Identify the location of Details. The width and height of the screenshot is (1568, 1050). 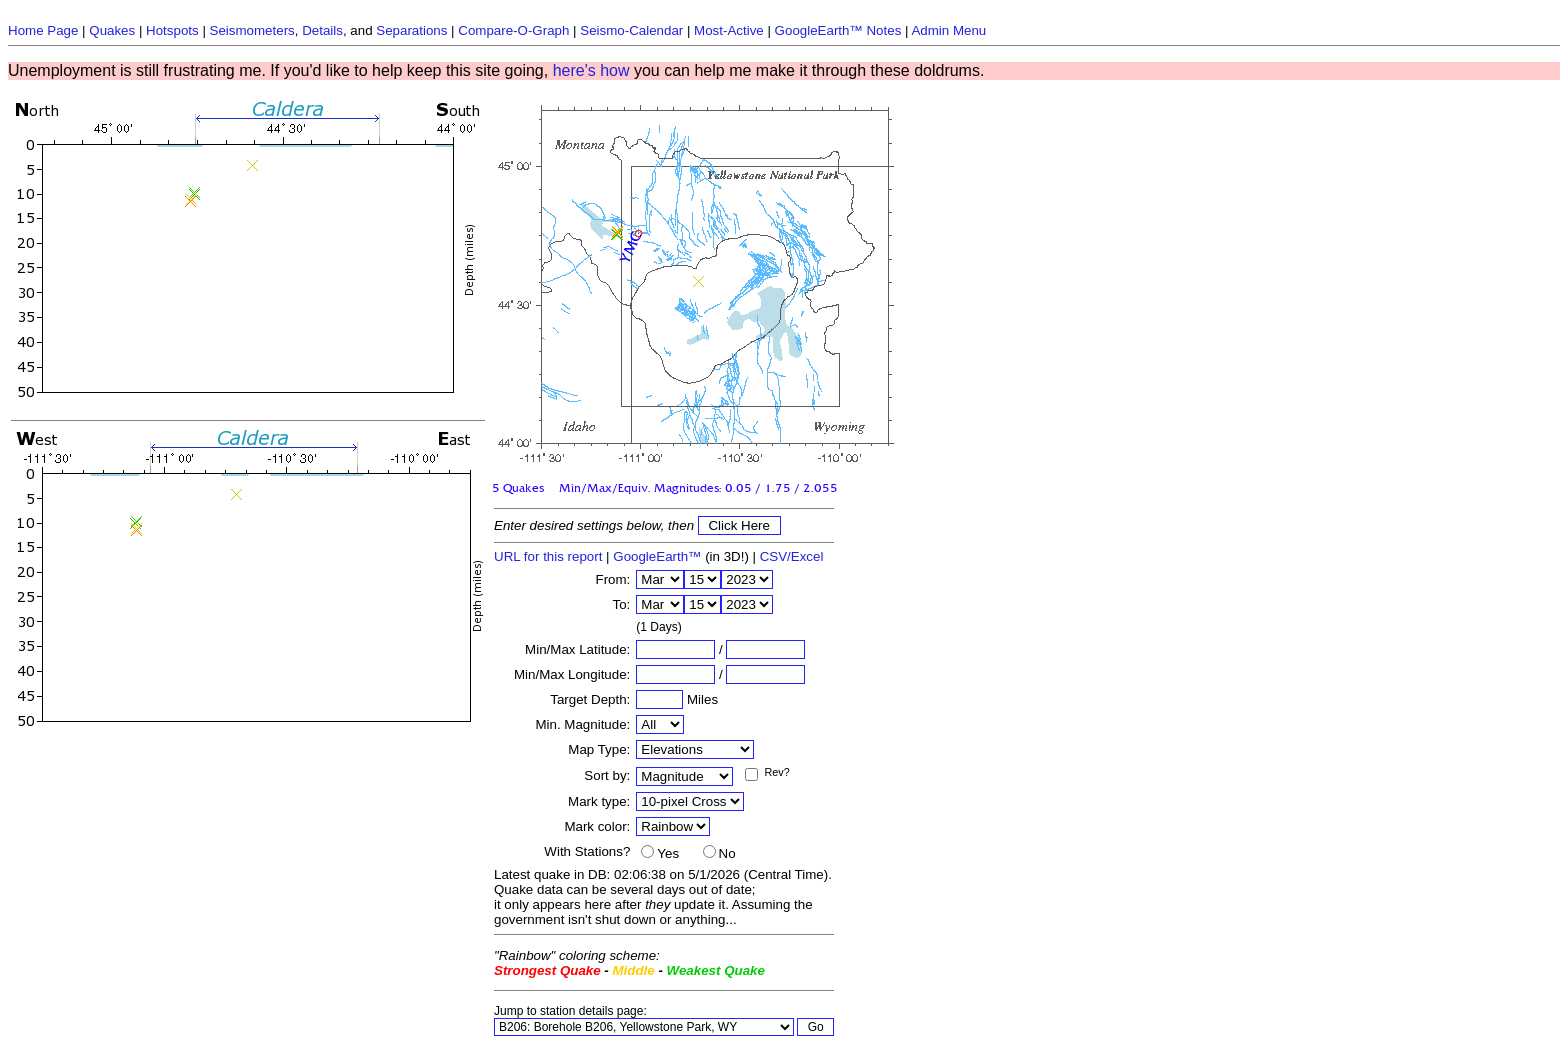
(322, 30).